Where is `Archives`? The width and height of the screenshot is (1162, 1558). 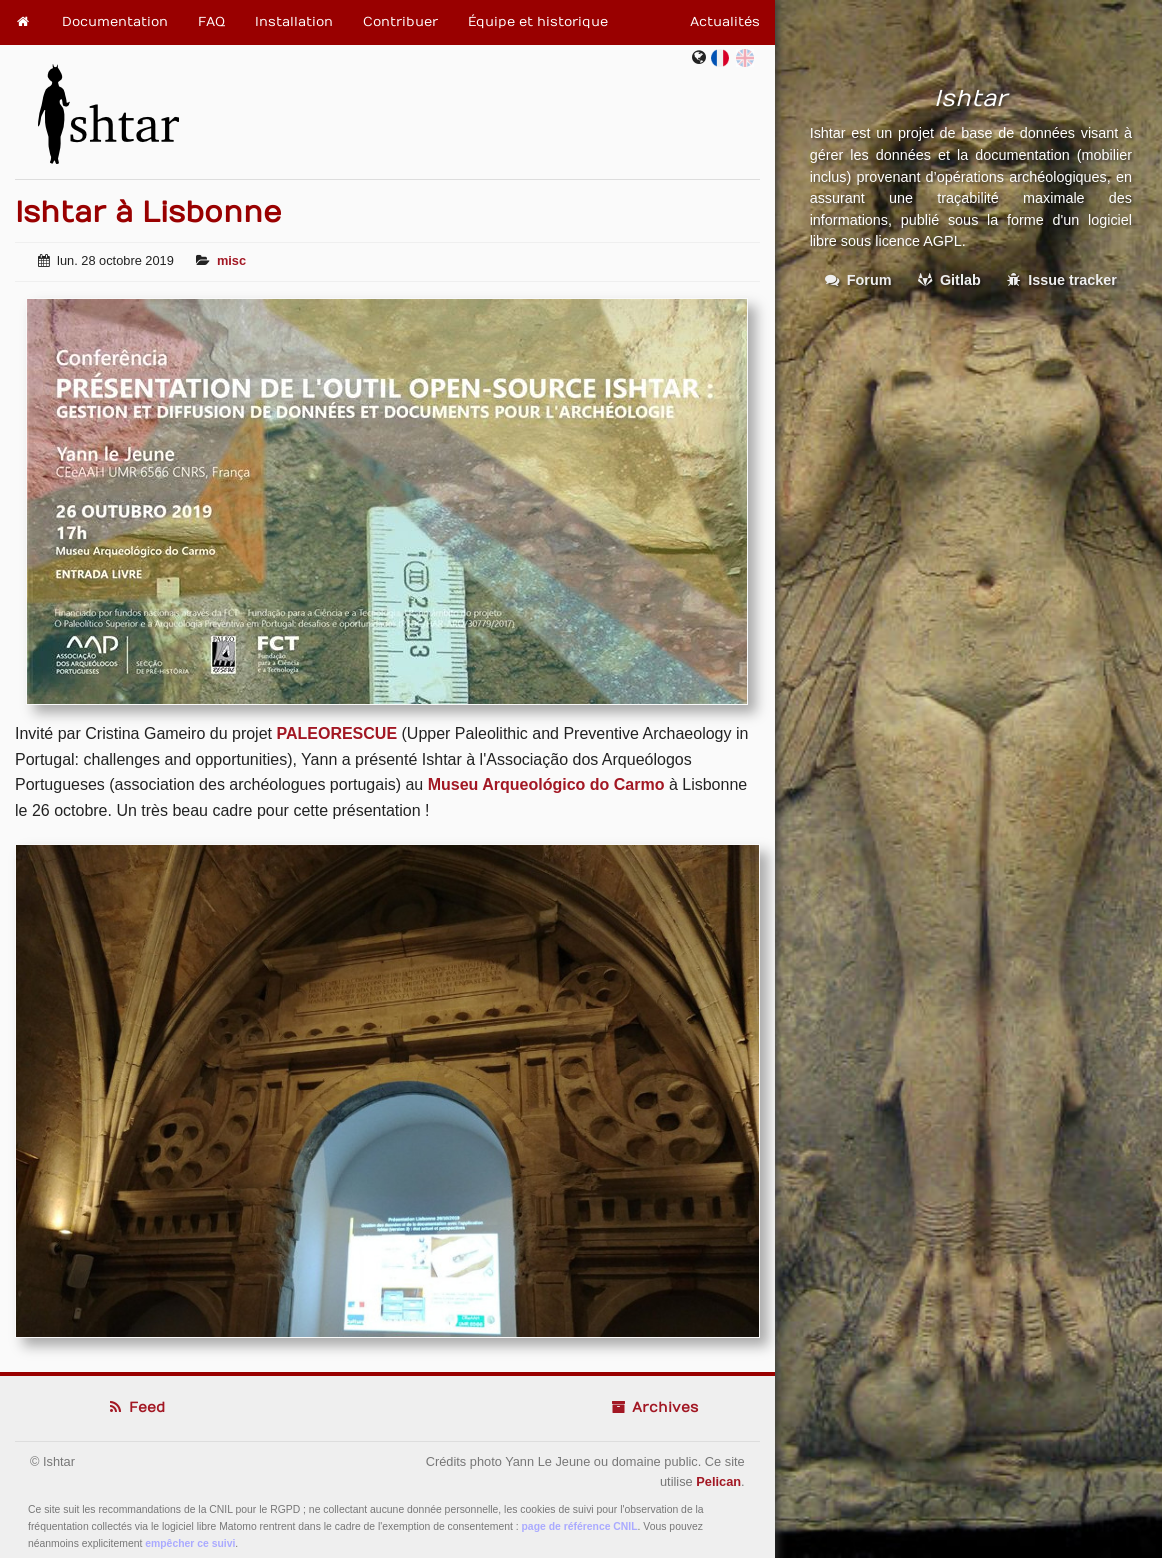 Archives is located at coordinates (654, 1407).